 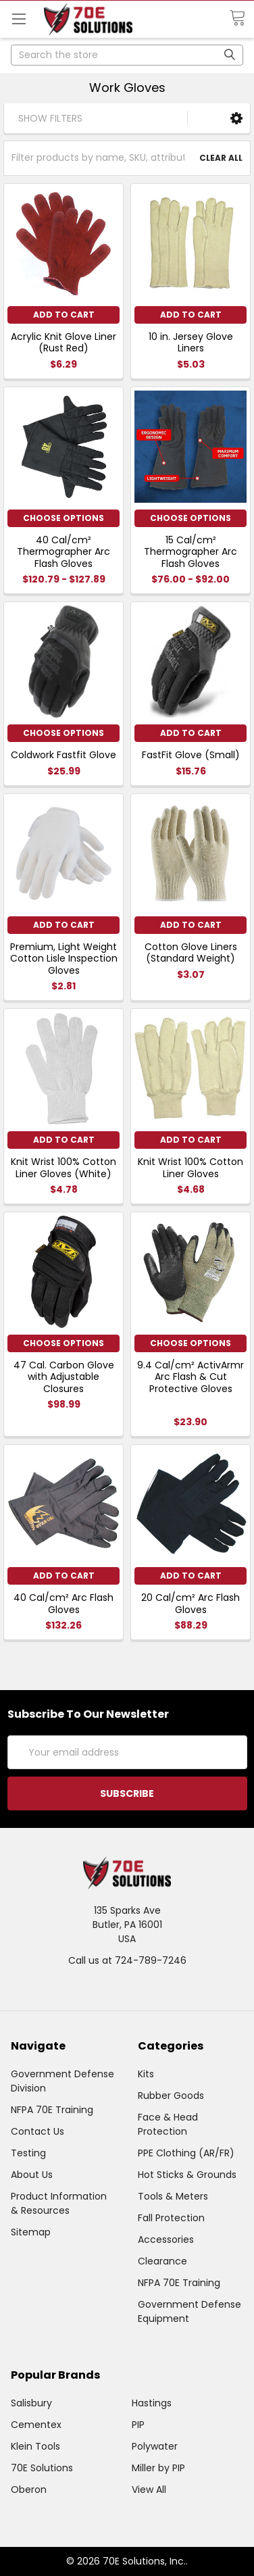 What do you see at coordinates (63, 518) in the screenshot?
I see `Choose Options` at bounding box center [63, 518].